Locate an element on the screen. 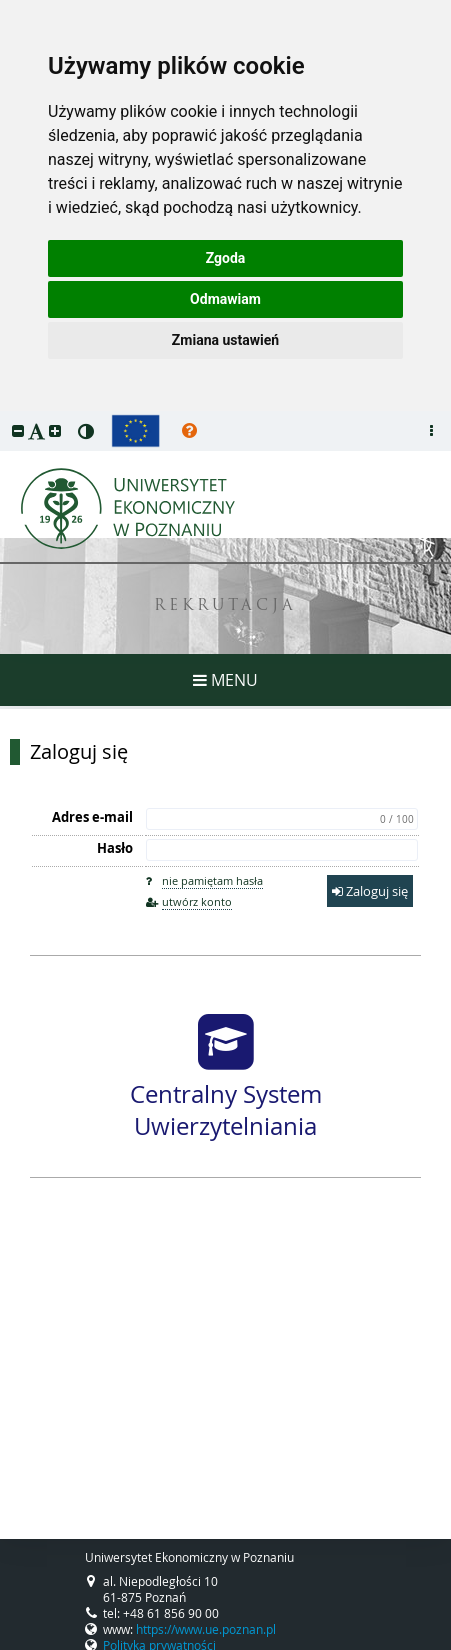 The image size is (451, 1650). przeskocz do treści strony is located at coordinates (5, 416).